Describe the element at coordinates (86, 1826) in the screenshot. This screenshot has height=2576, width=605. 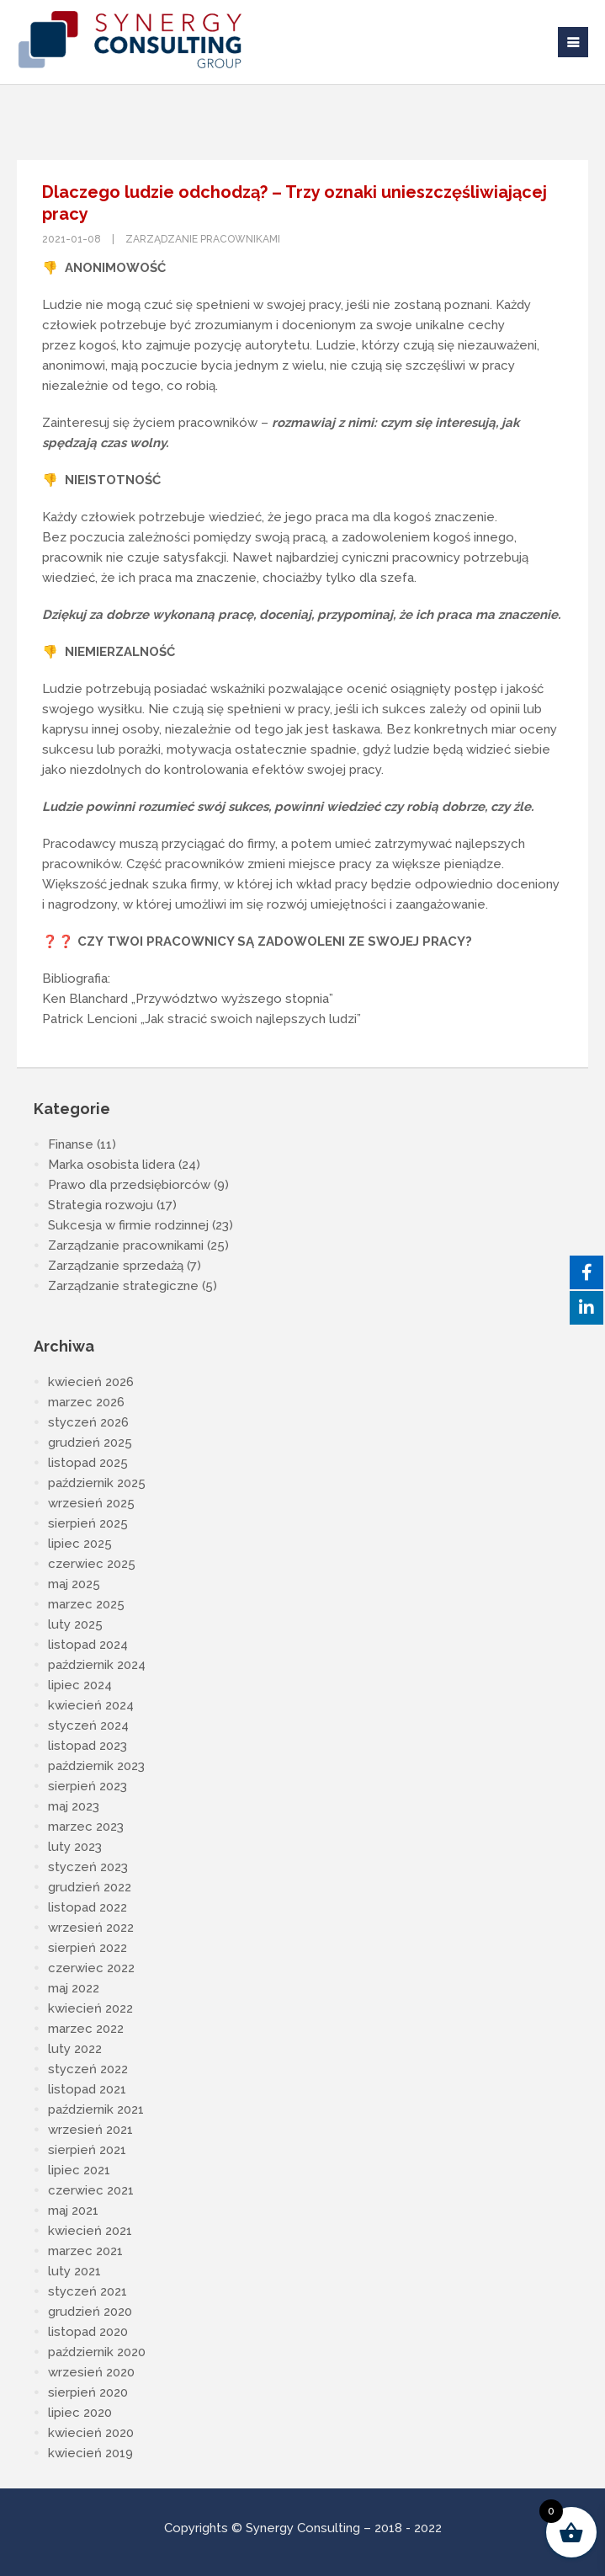
I see `marzec 2023` at that location.